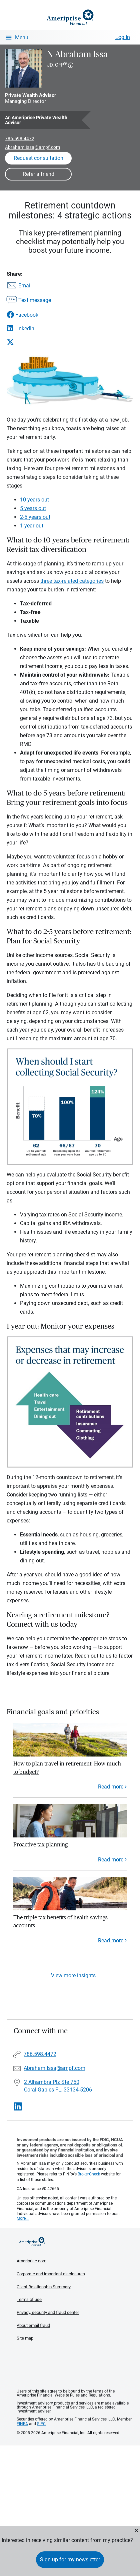 This screenshot has height=2576, width=140. Describe the element at coordinates (35, 517) in the screenshot. I see `2-5 years out` at that location.